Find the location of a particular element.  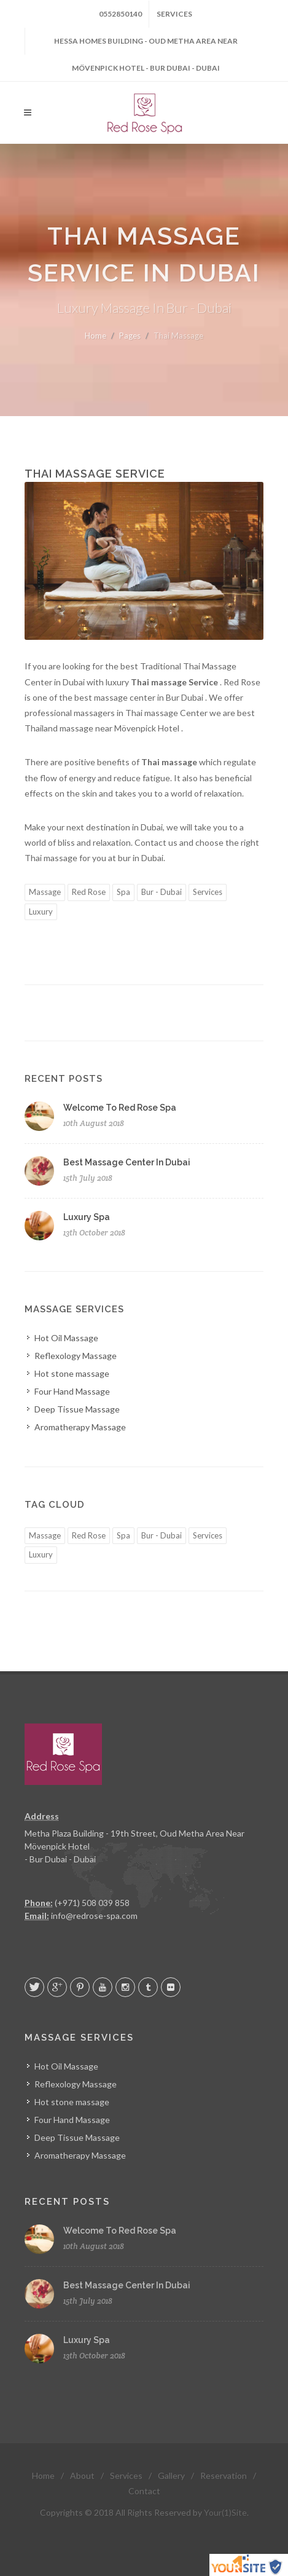

Welcome To Red Rose Spa is located at coordinates (119, 1108).